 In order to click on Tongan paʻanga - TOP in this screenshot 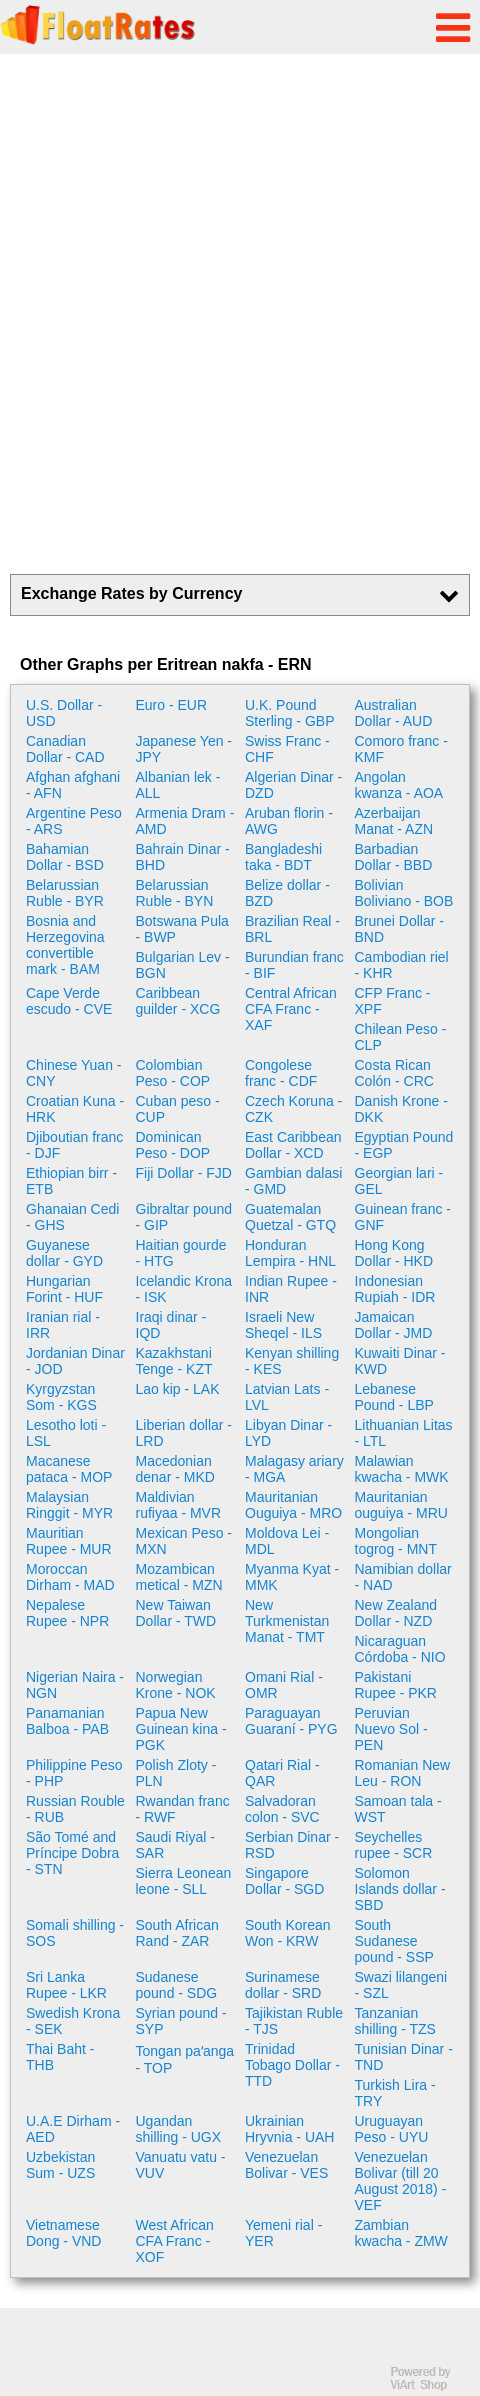, I will do `click(185, 2059)`.